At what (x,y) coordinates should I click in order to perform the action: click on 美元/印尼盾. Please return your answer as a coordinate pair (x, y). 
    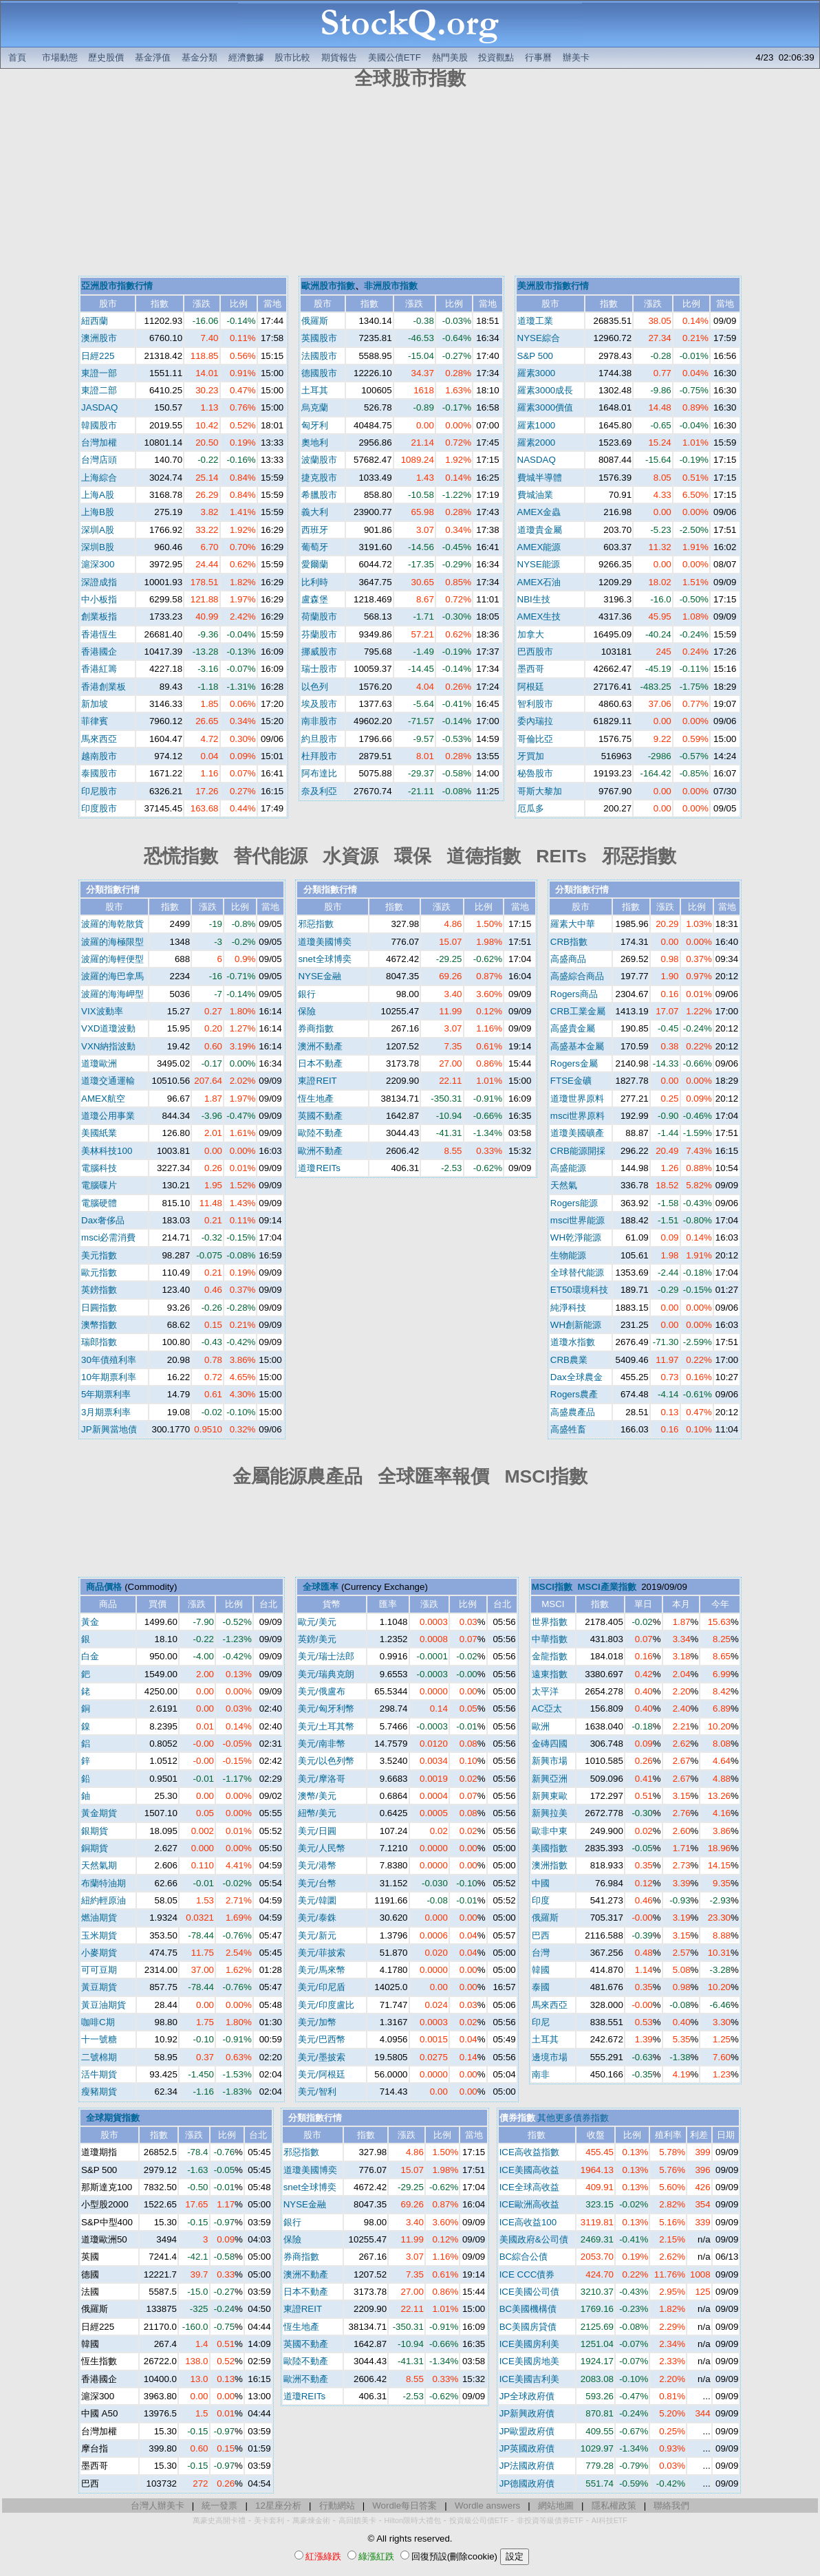
    Looking at the image, I should click on (321, 1987).